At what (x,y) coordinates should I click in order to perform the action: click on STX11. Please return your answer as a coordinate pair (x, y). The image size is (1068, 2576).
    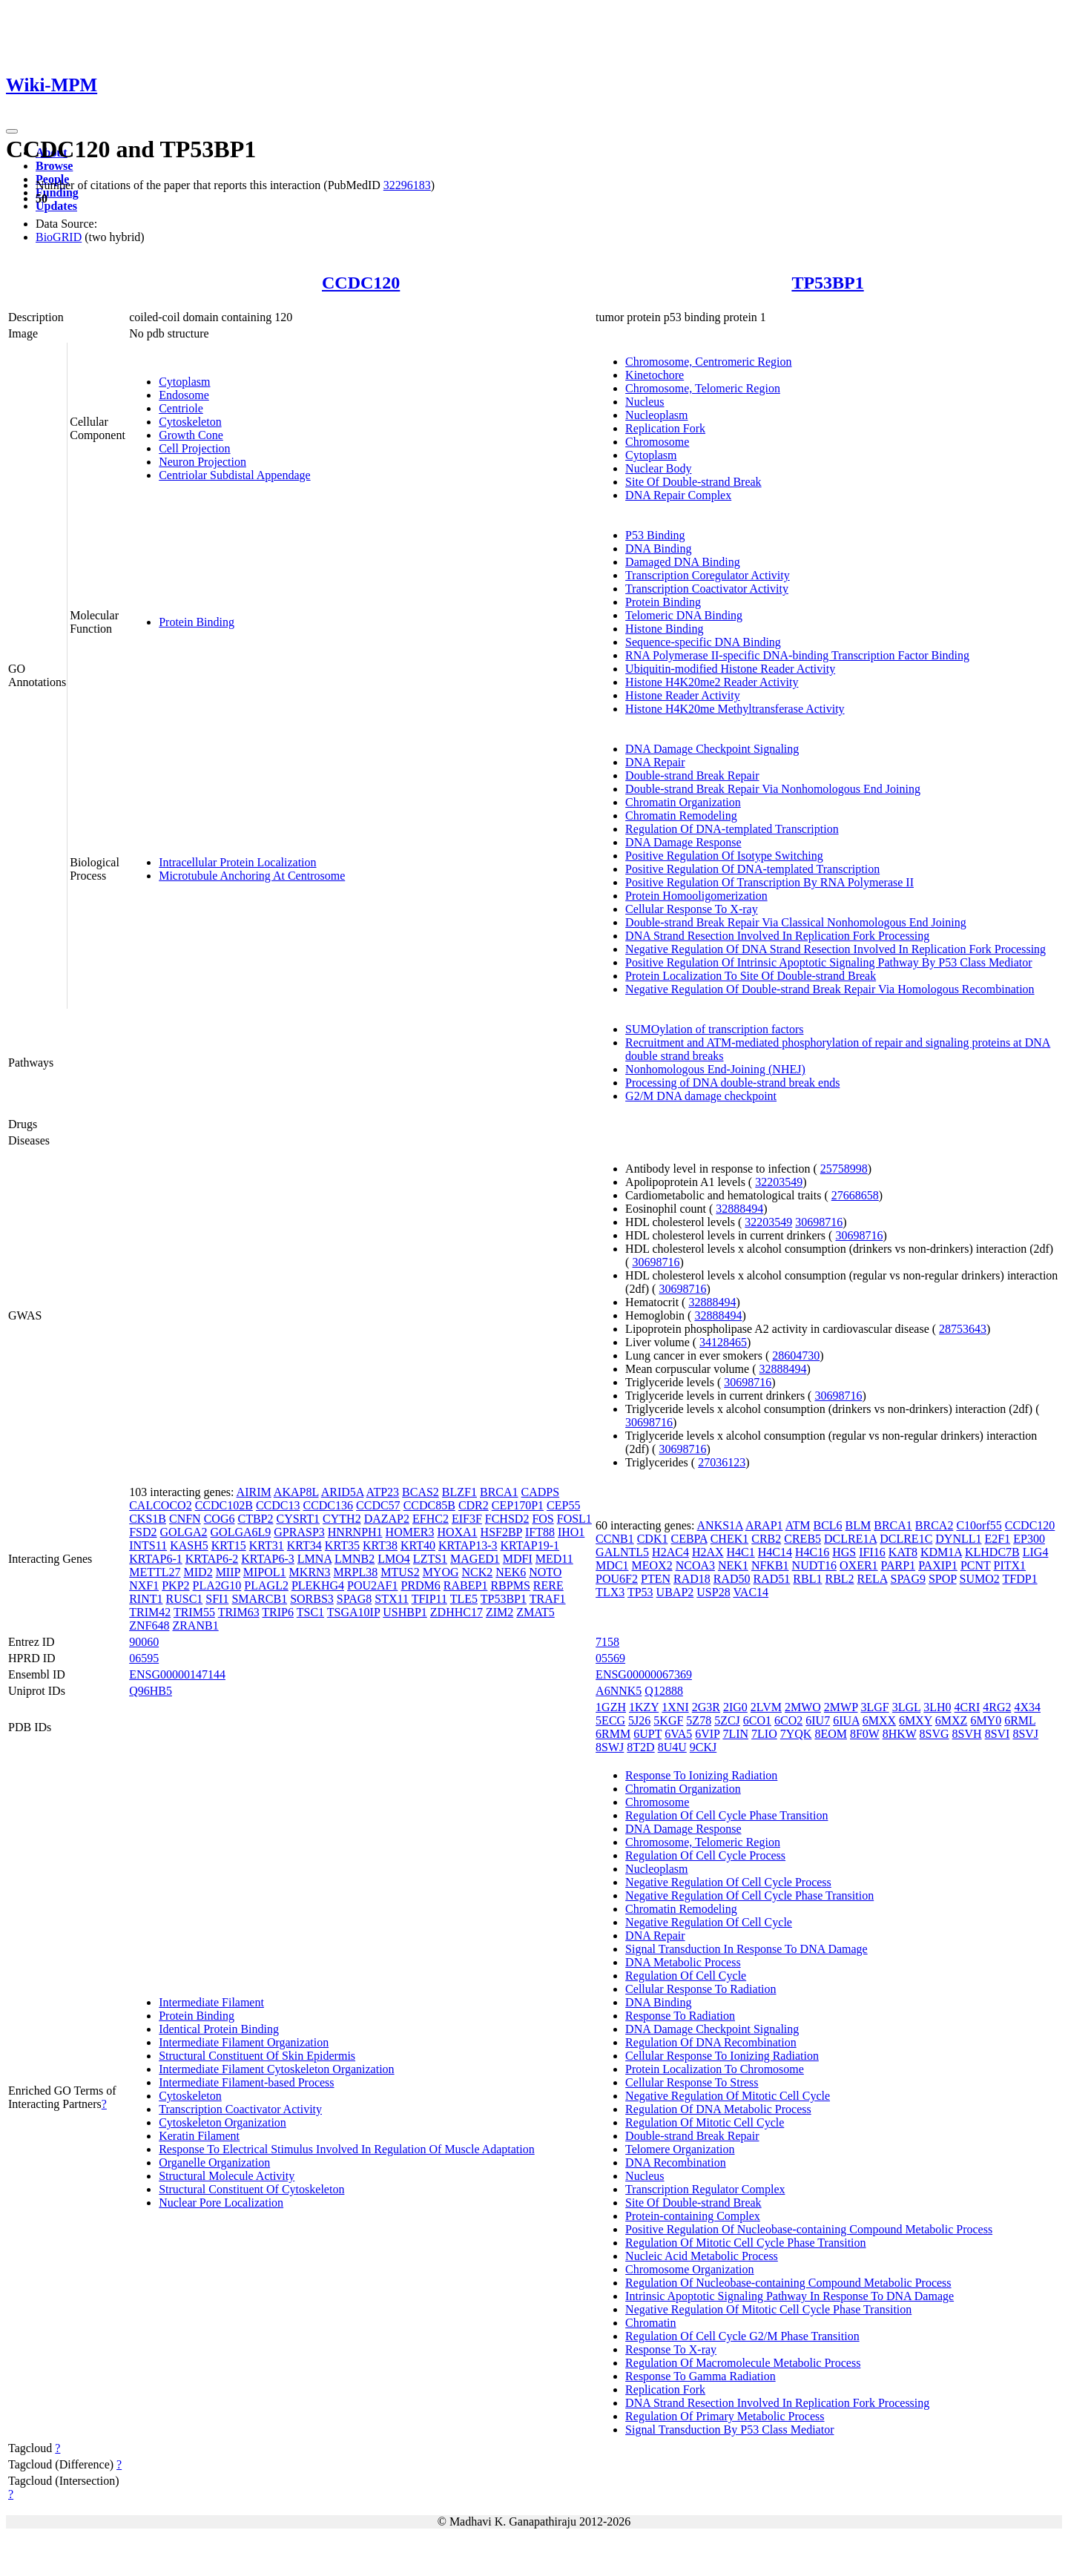
    Looking at the image, I should click on (392, 1598).